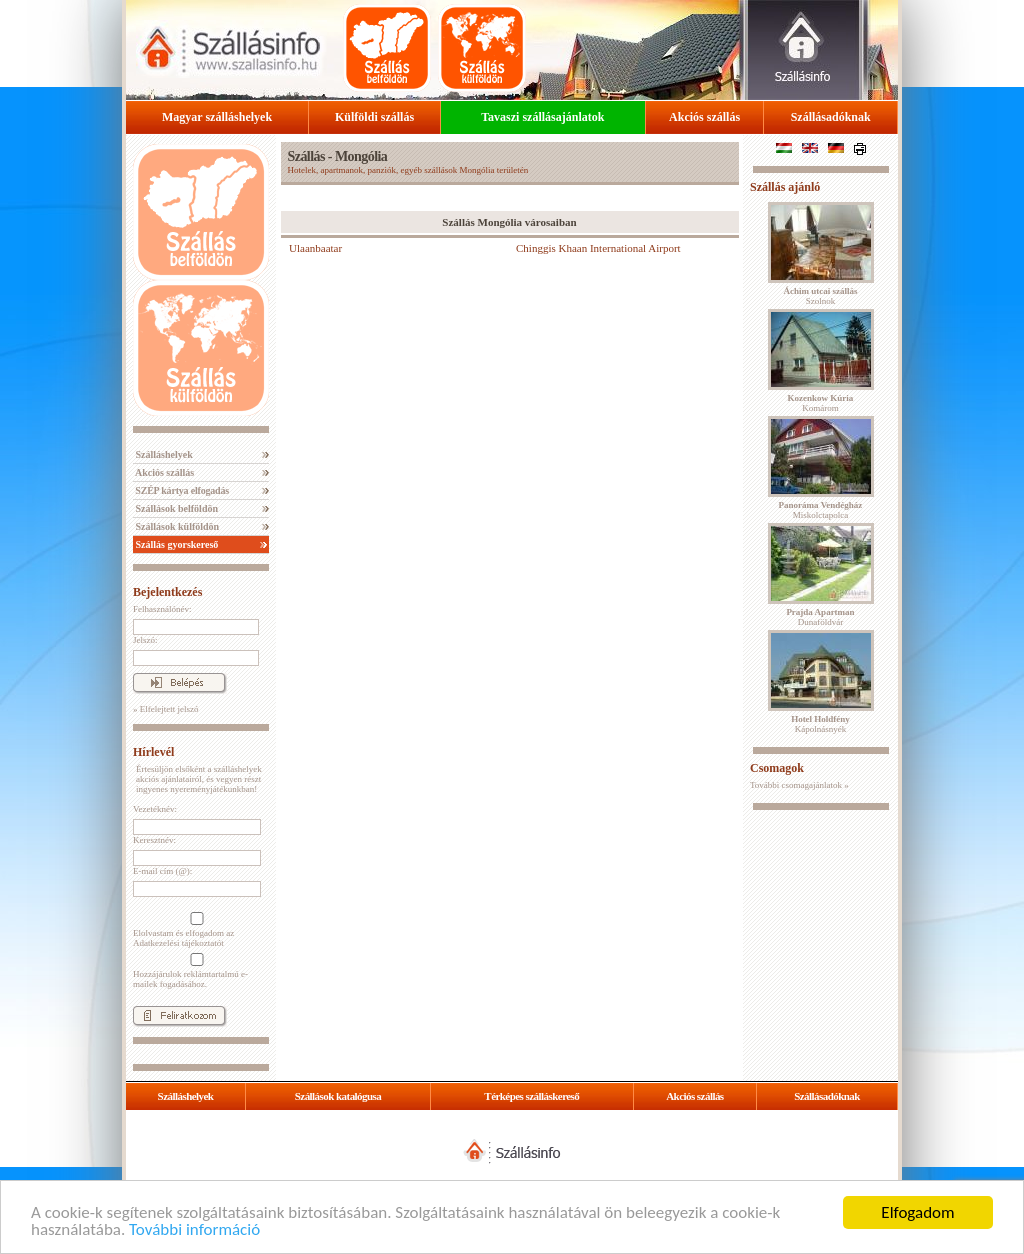  What do you see at coordinates (785, 187) in the screenshot?
I see `Szállás ajánló` at bounding box center [785, 187].